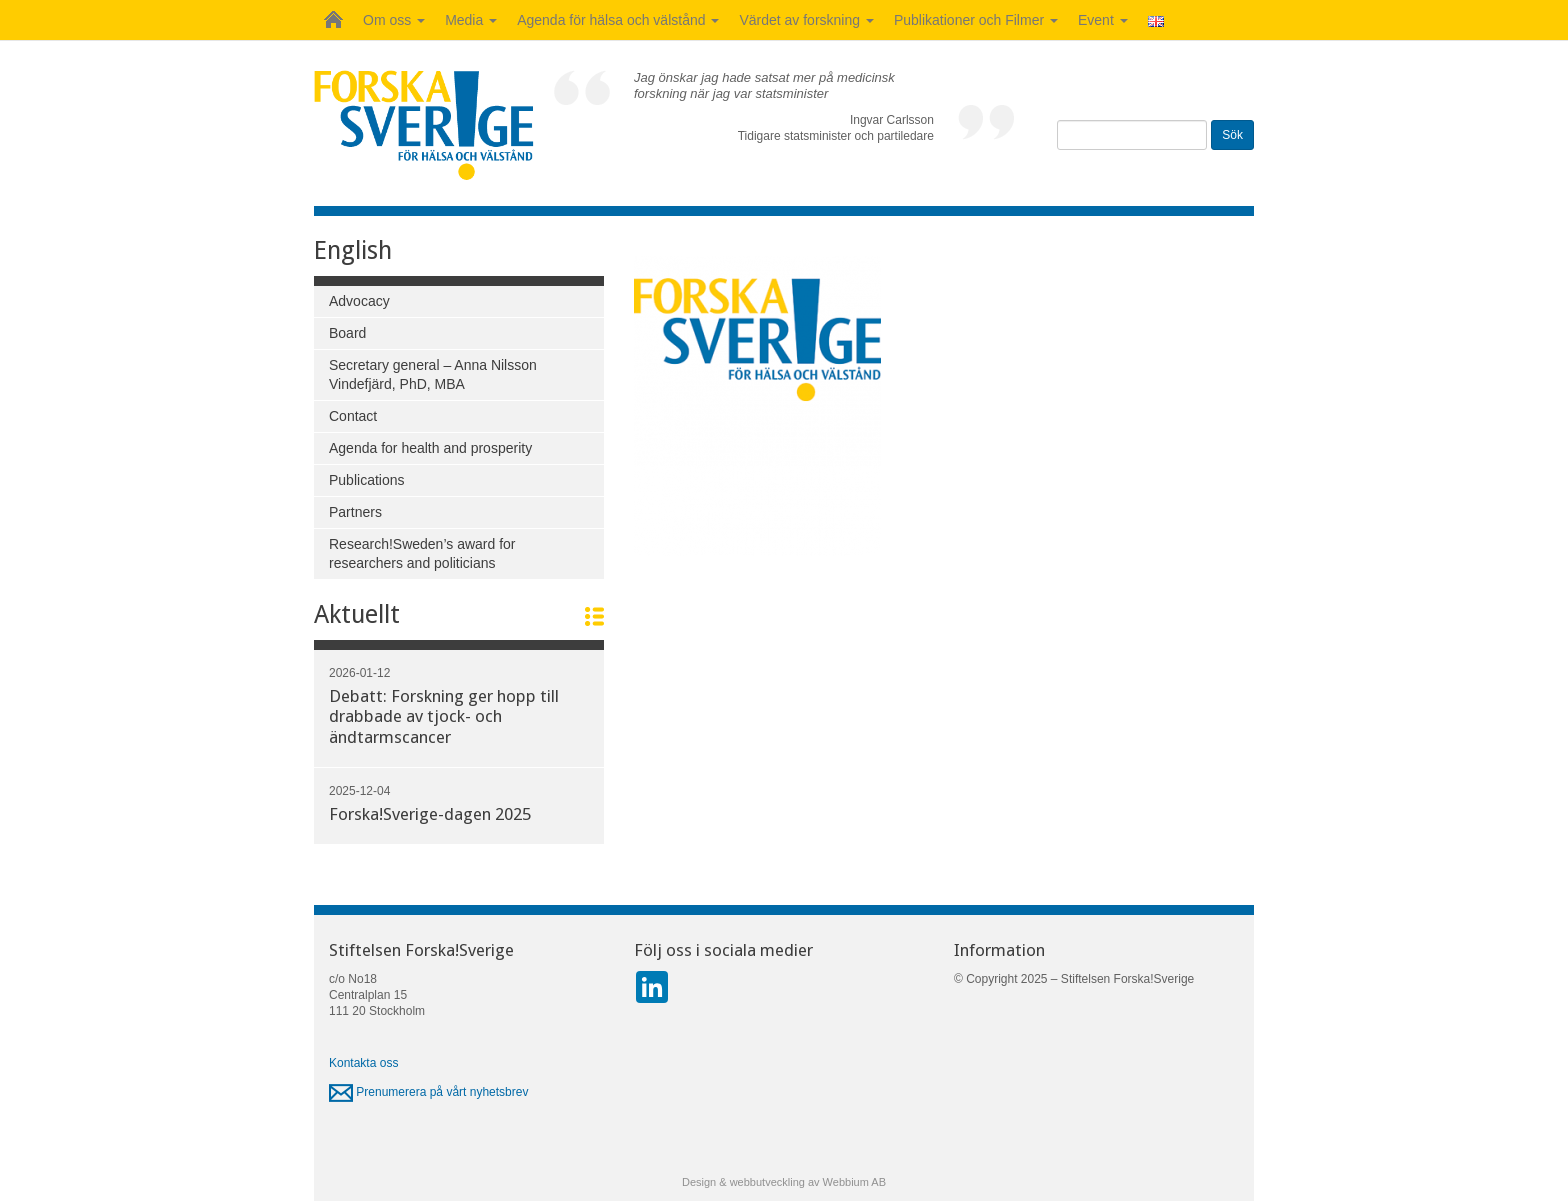  What do you see at coordinates (355, 512) in the screenshot?
I see `Partners` at bounding box center [355, 512].